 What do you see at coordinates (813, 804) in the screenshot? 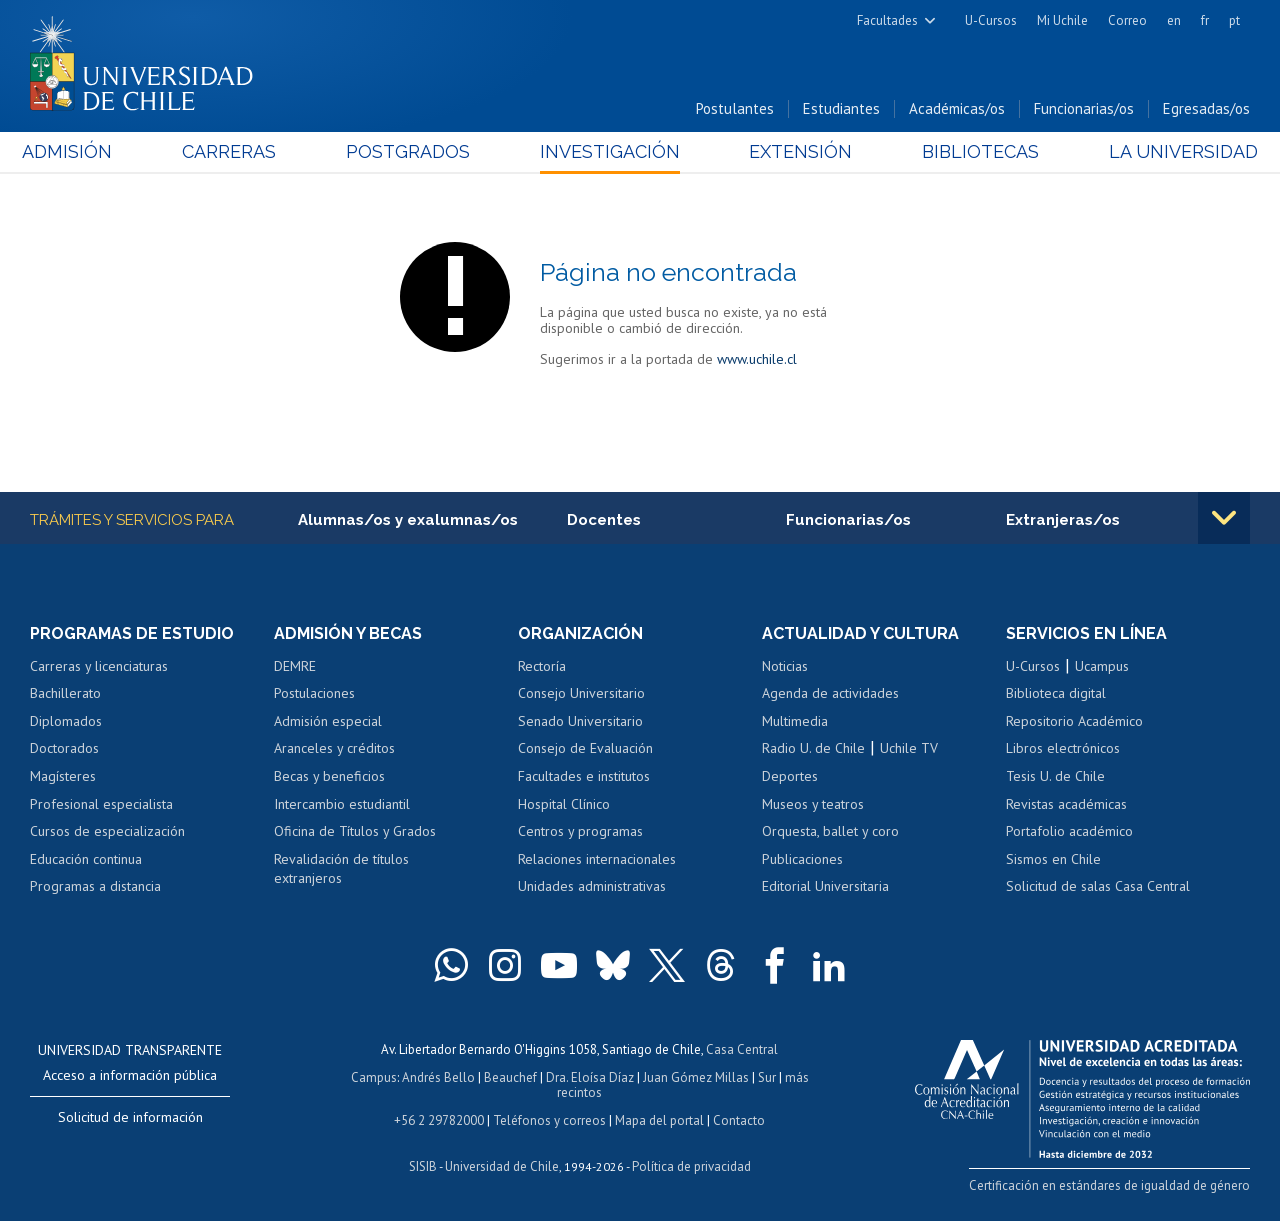
I see `Museos y teatros` at bounding box center [813, 804].